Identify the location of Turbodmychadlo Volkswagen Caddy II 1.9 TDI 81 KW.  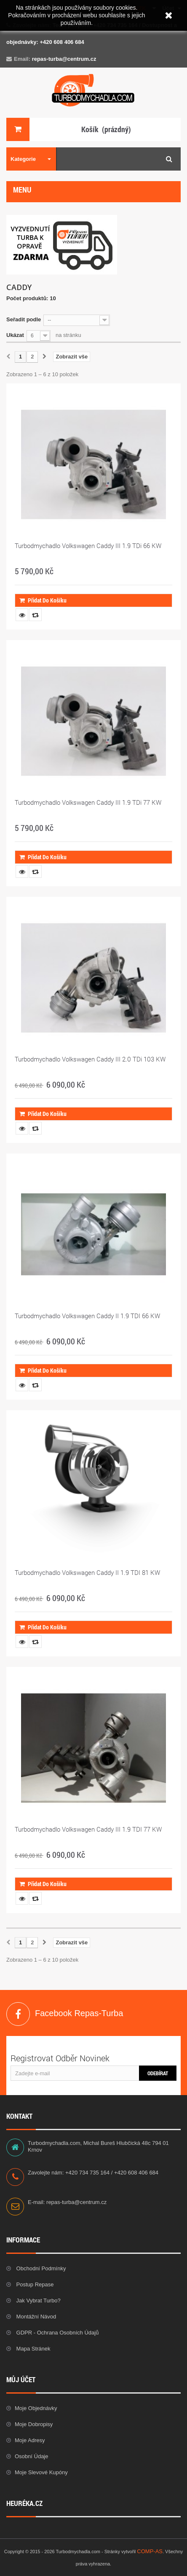
(87, 1572).